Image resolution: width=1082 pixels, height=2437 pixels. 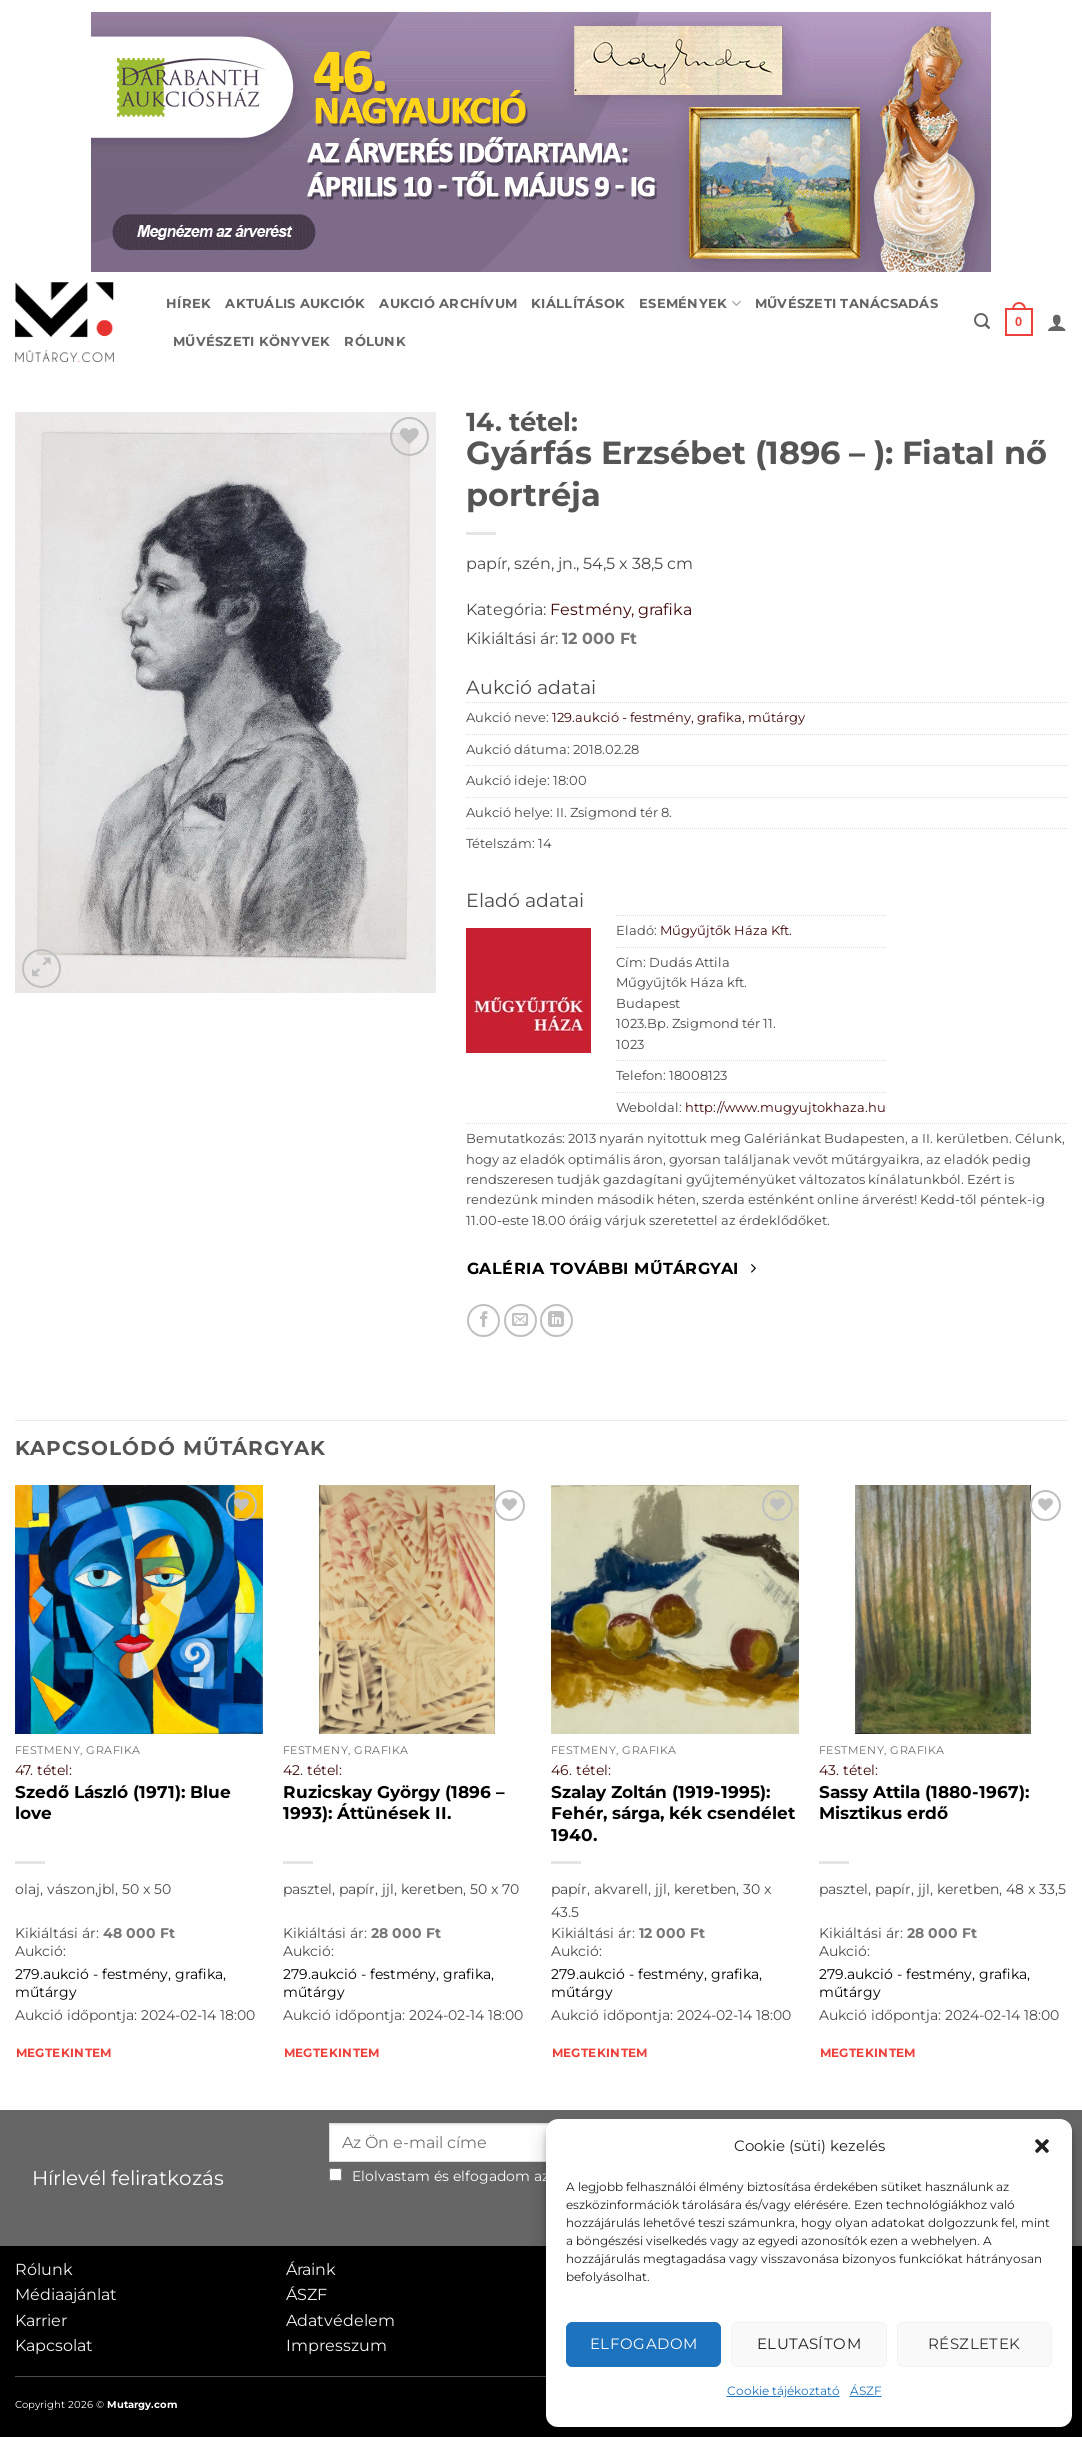 What do you see at coordinates (312, 1770) in the screenshot?
I see `42. tétel:` at bounding box center [312, 1770].